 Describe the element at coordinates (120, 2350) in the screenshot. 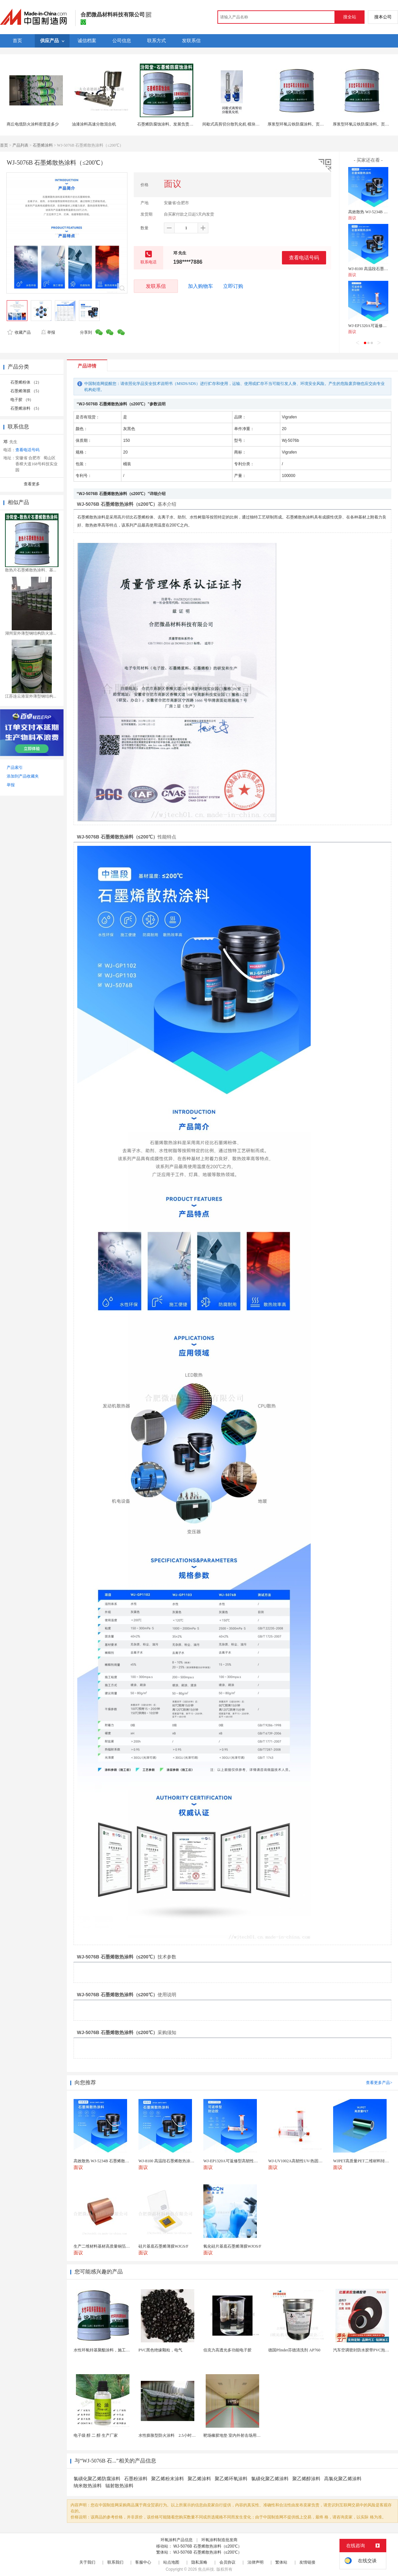

I see `水性环氧锌基聚酯涂料，施工方法，先清理基础灰尘` at that location.